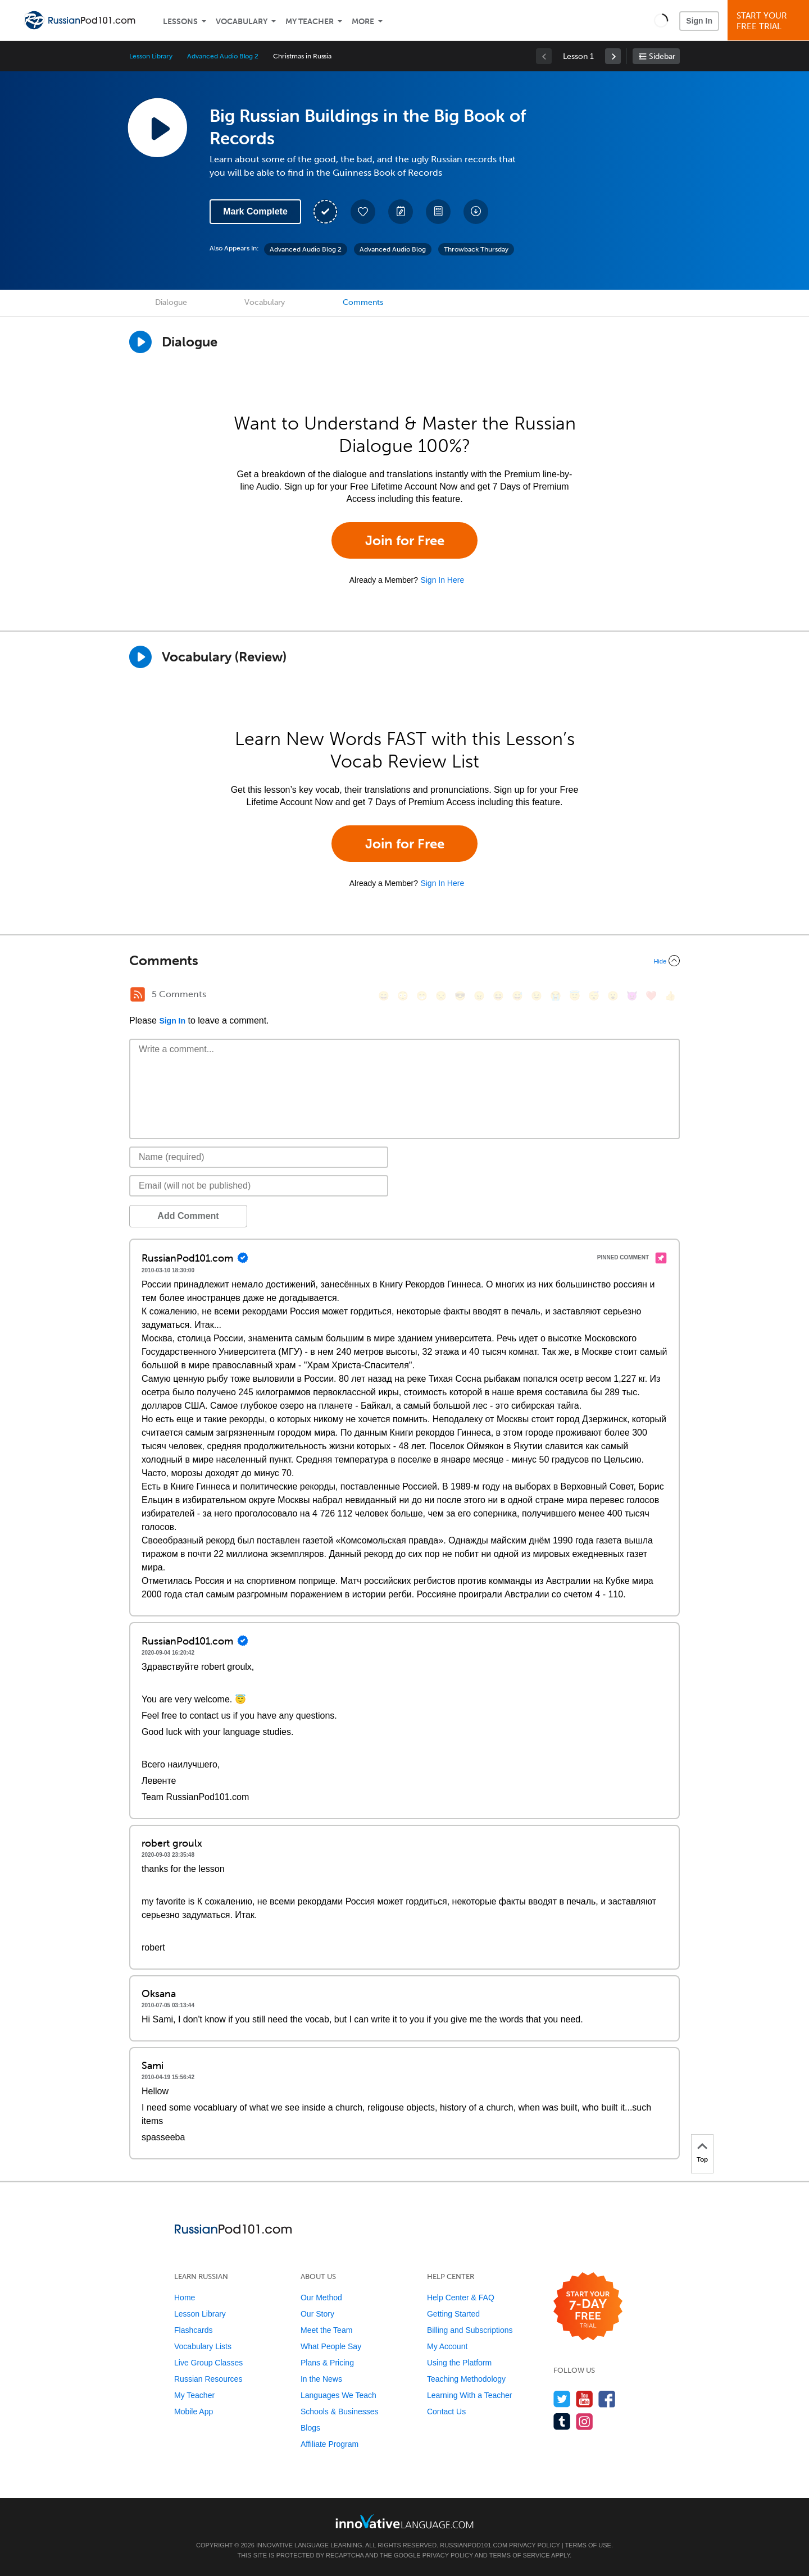 The height and width of the screenshot is (2576, 809). Describe the element at coordinates (208, 2378) in the screenshot. I see `Russian Resources` at that location.